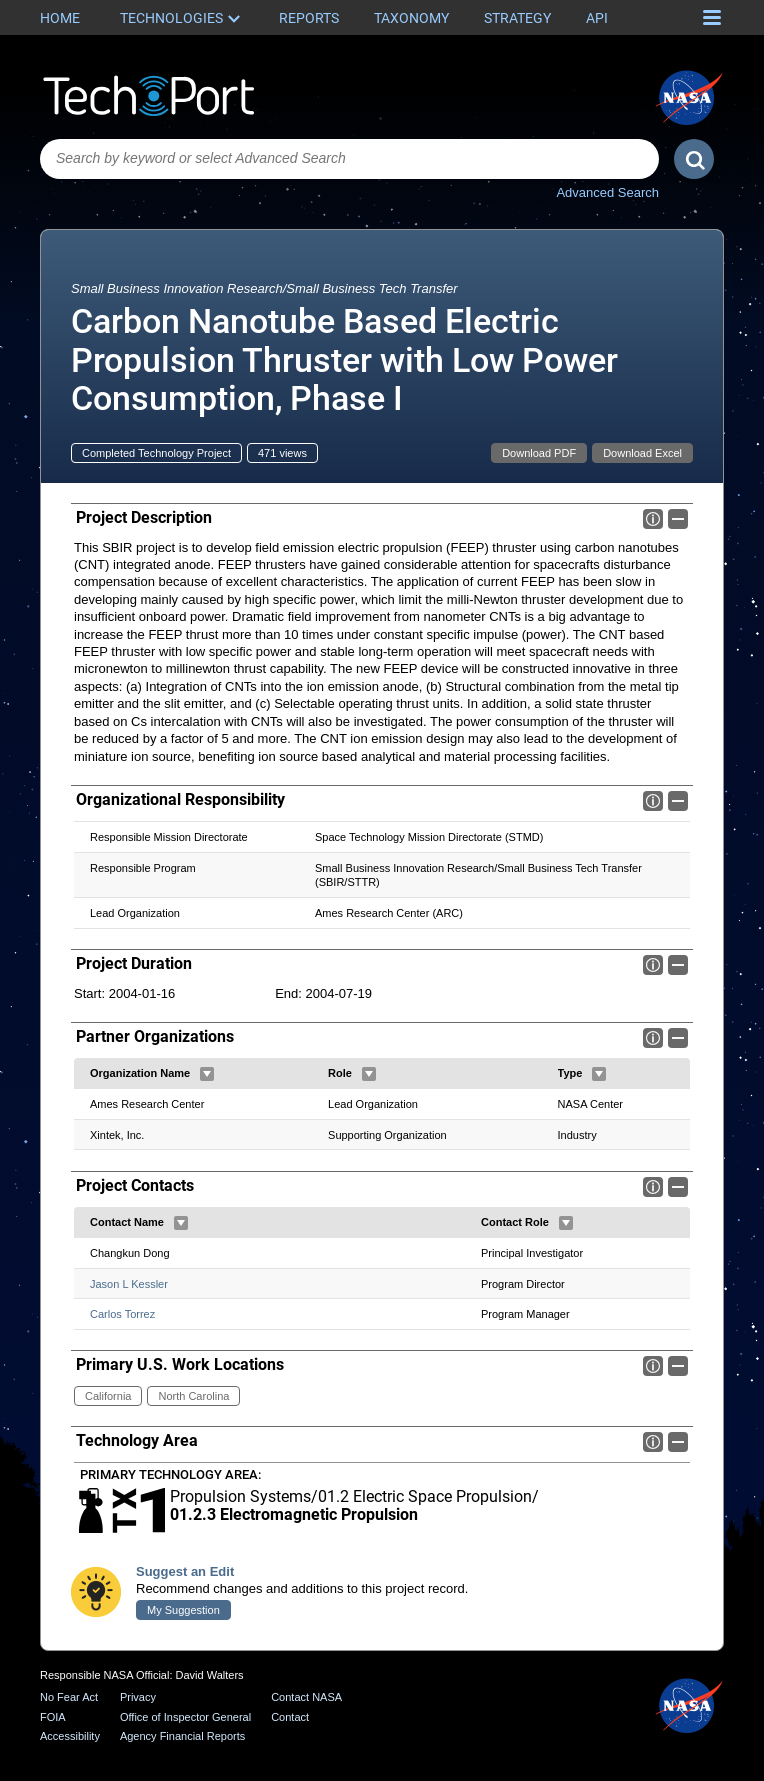  Describe the element at coordinates (306, 1697) in the screenshot. I see `Contact NASA` at that location.